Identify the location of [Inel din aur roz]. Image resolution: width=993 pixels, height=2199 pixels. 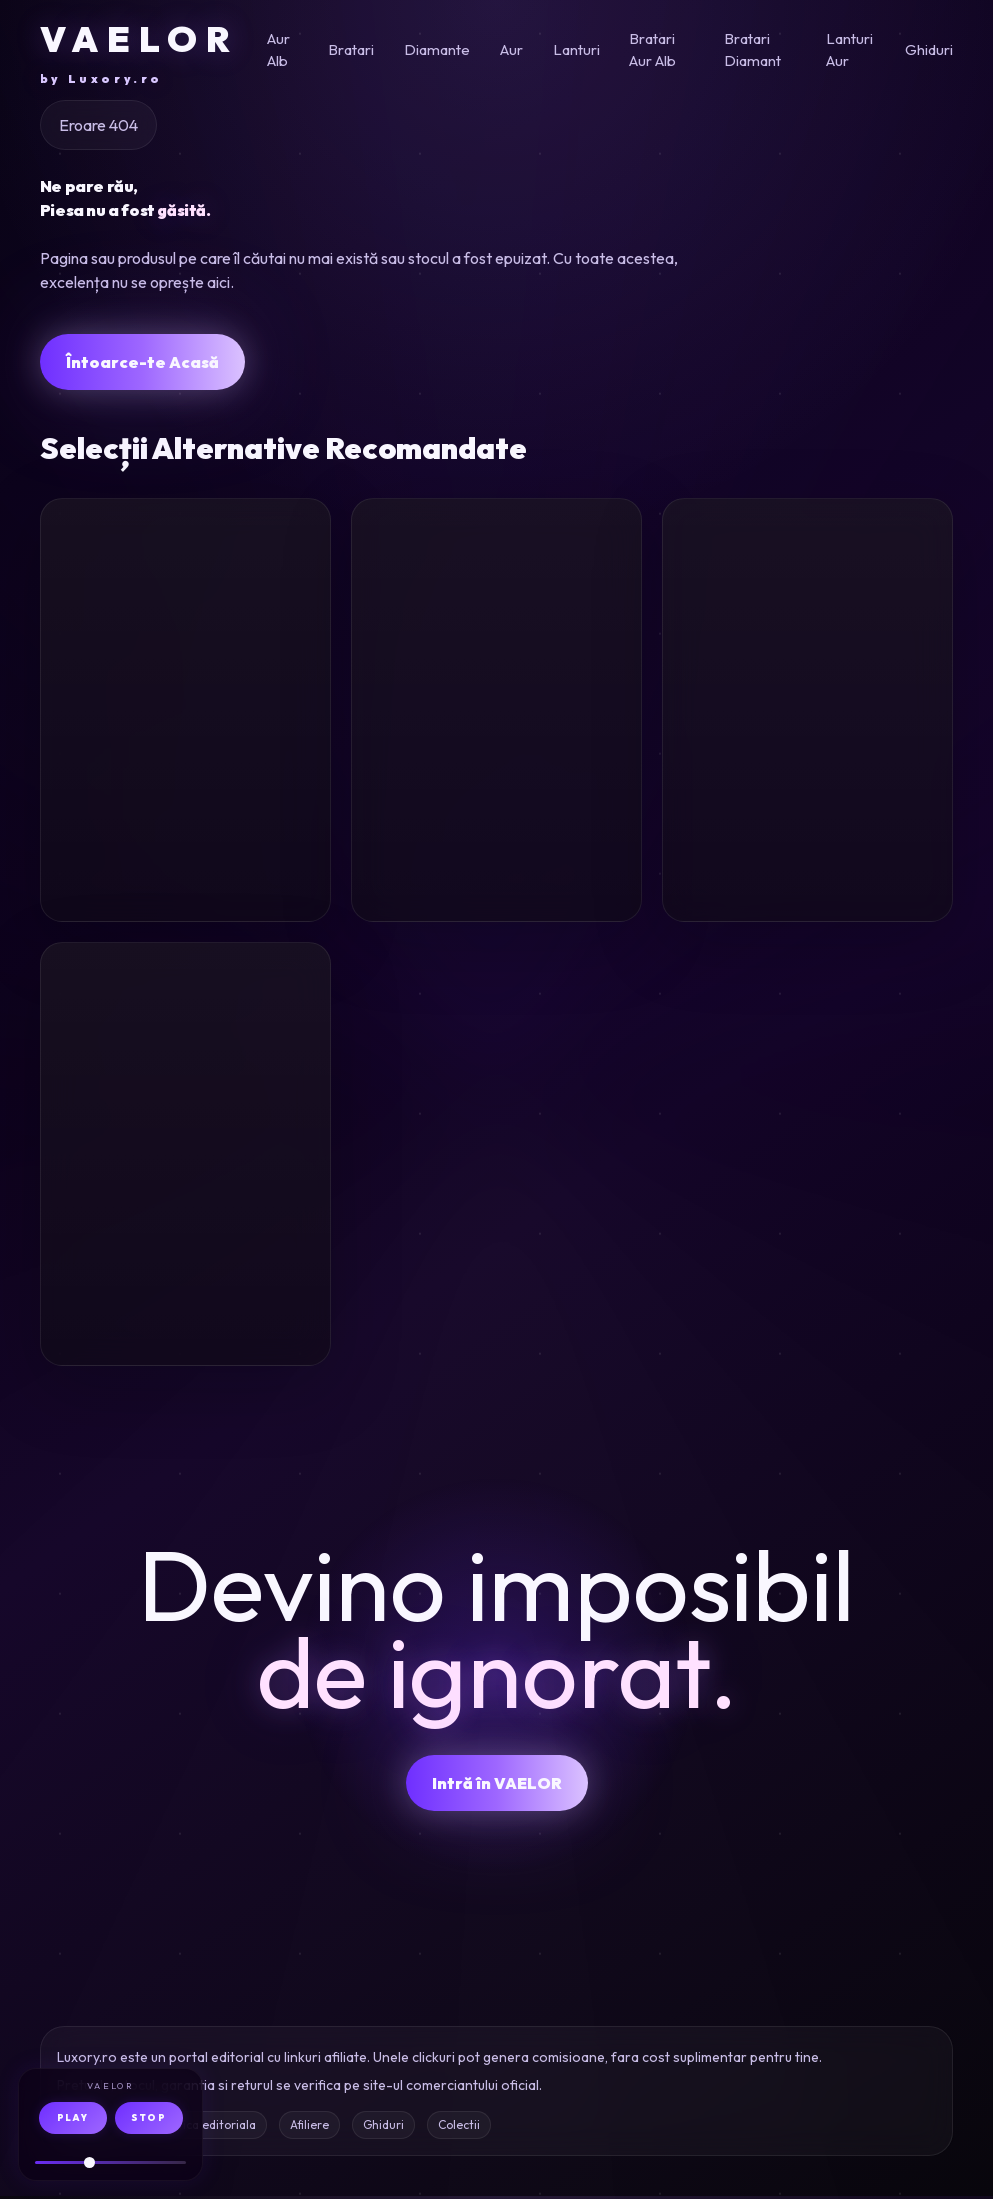
(185, 588).